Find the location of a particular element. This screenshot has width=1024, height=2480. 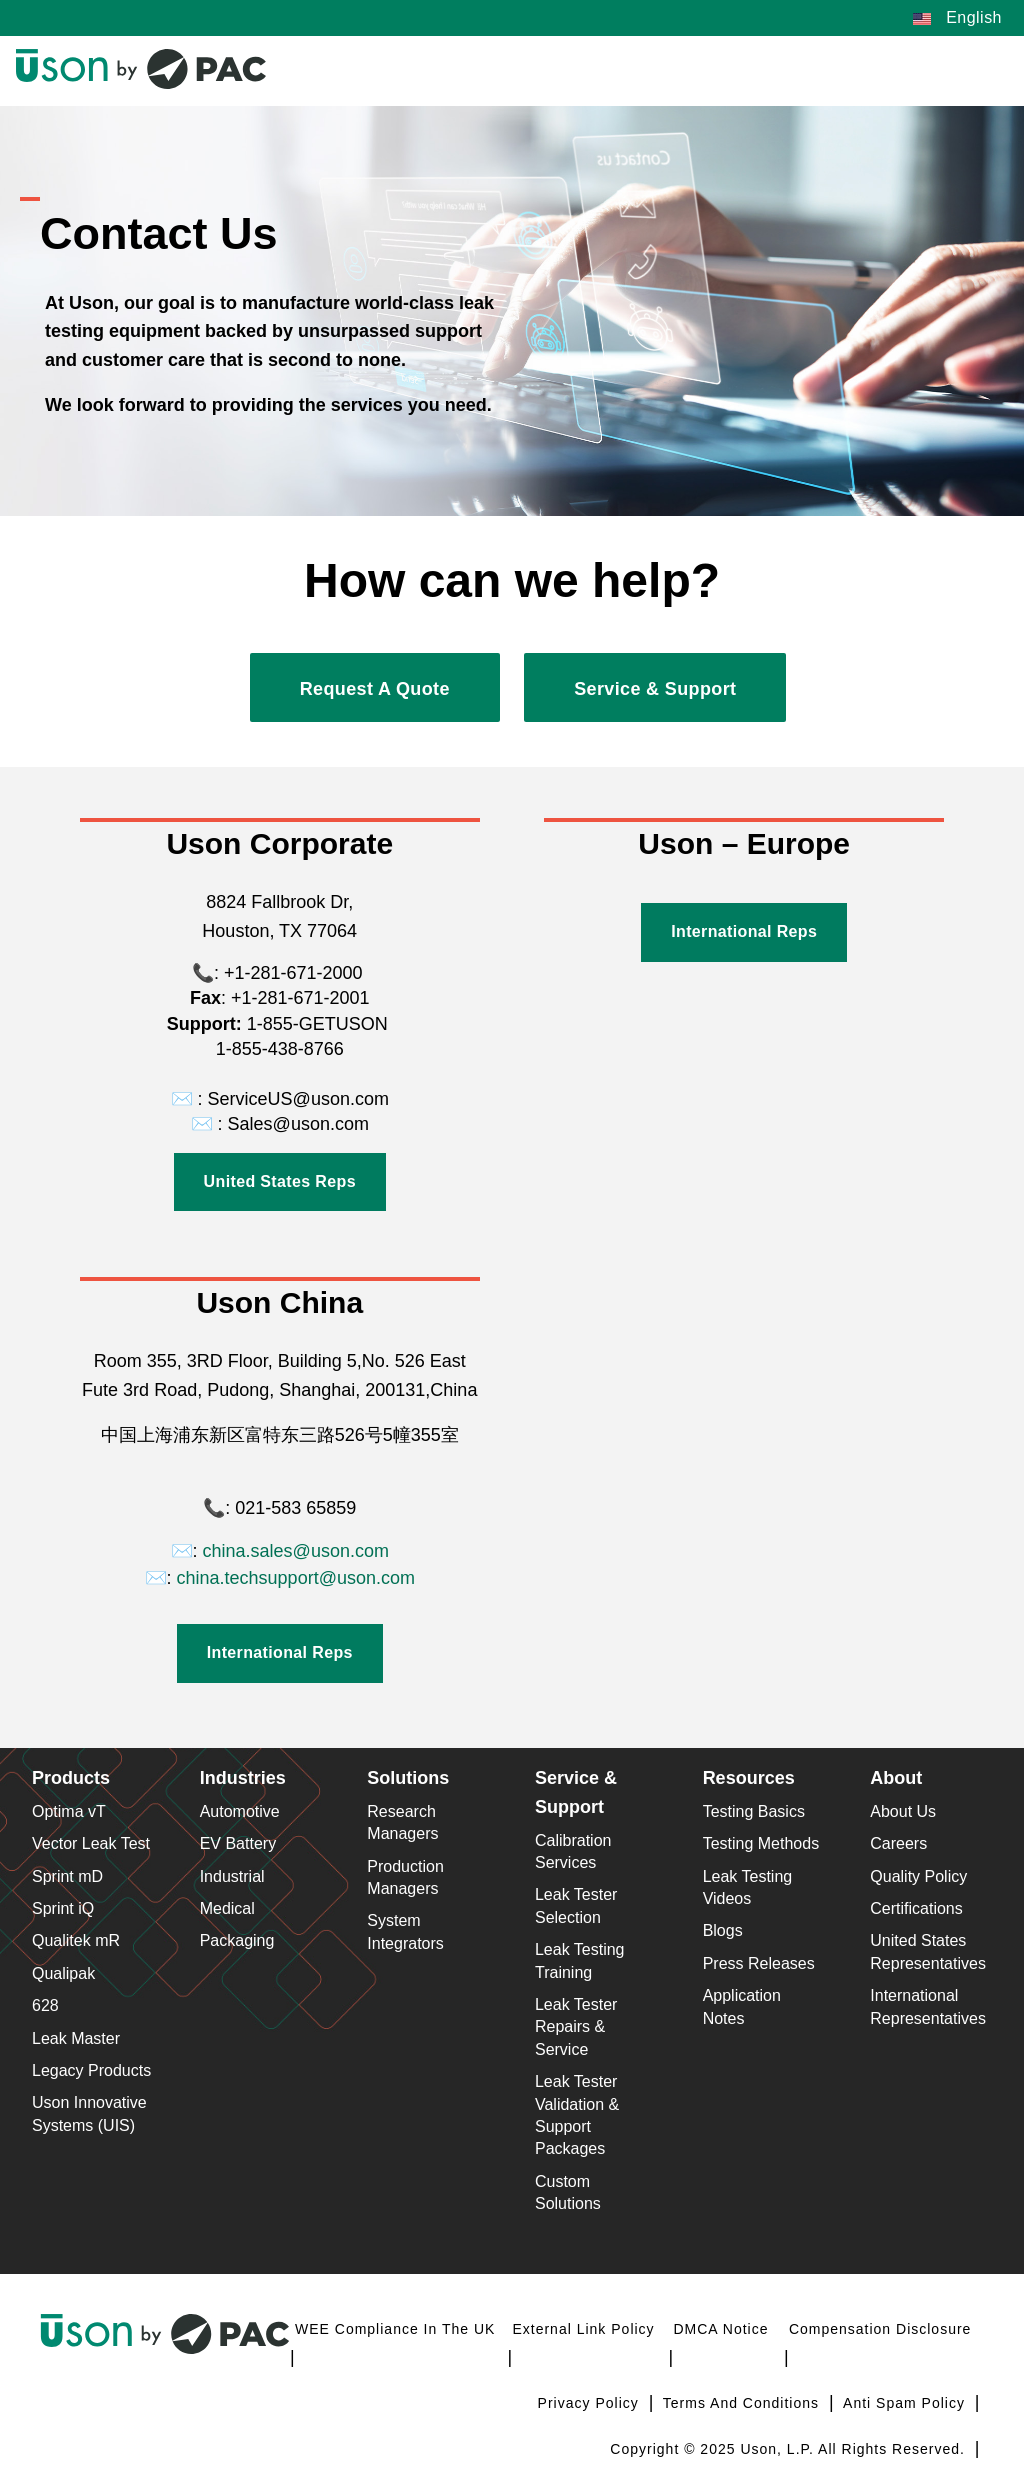

+1-281-671-2001 is located at coordinates (300, 998).